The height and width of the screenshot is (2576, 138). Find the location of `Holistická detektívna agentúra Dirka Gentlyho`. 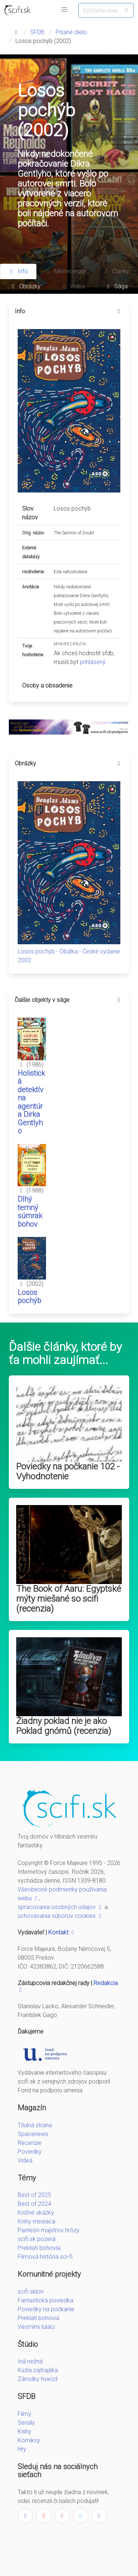

Holistická detektívna agentúra Dirka Gentlyho is located at coordinates (31, 1102).